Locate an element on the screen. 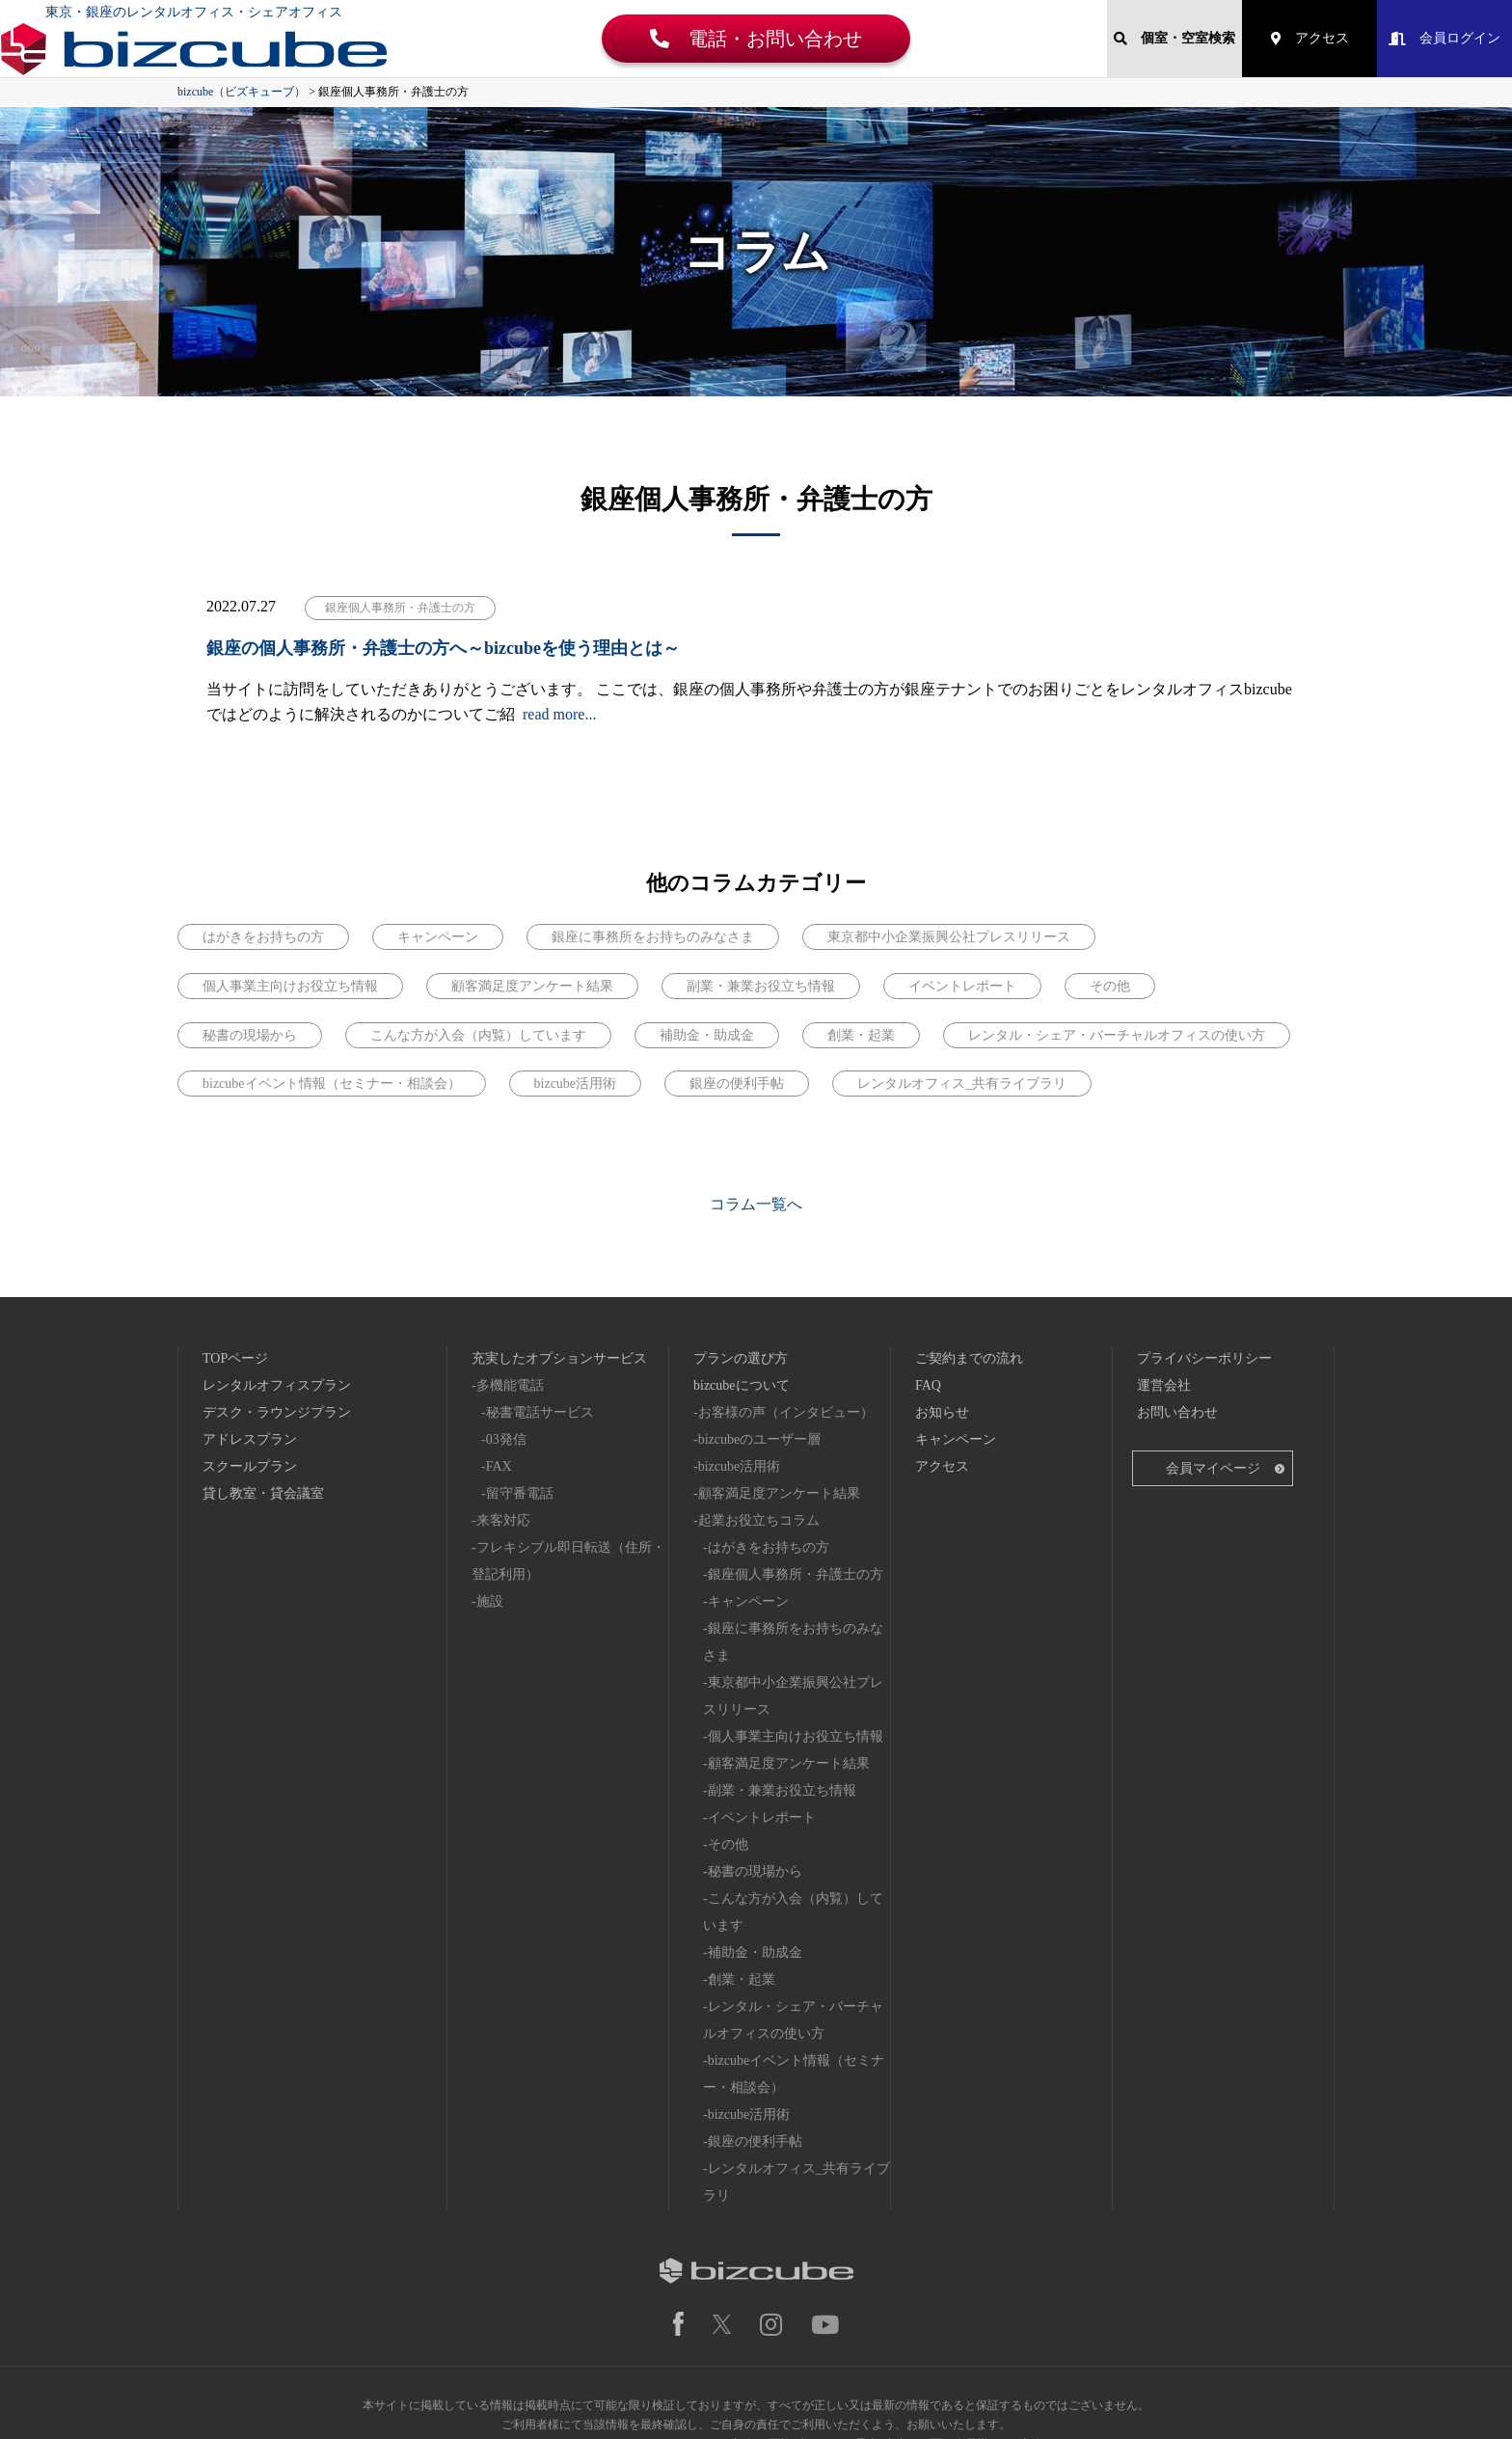  秘書電話サービス is located at coordinates (540, 1293).